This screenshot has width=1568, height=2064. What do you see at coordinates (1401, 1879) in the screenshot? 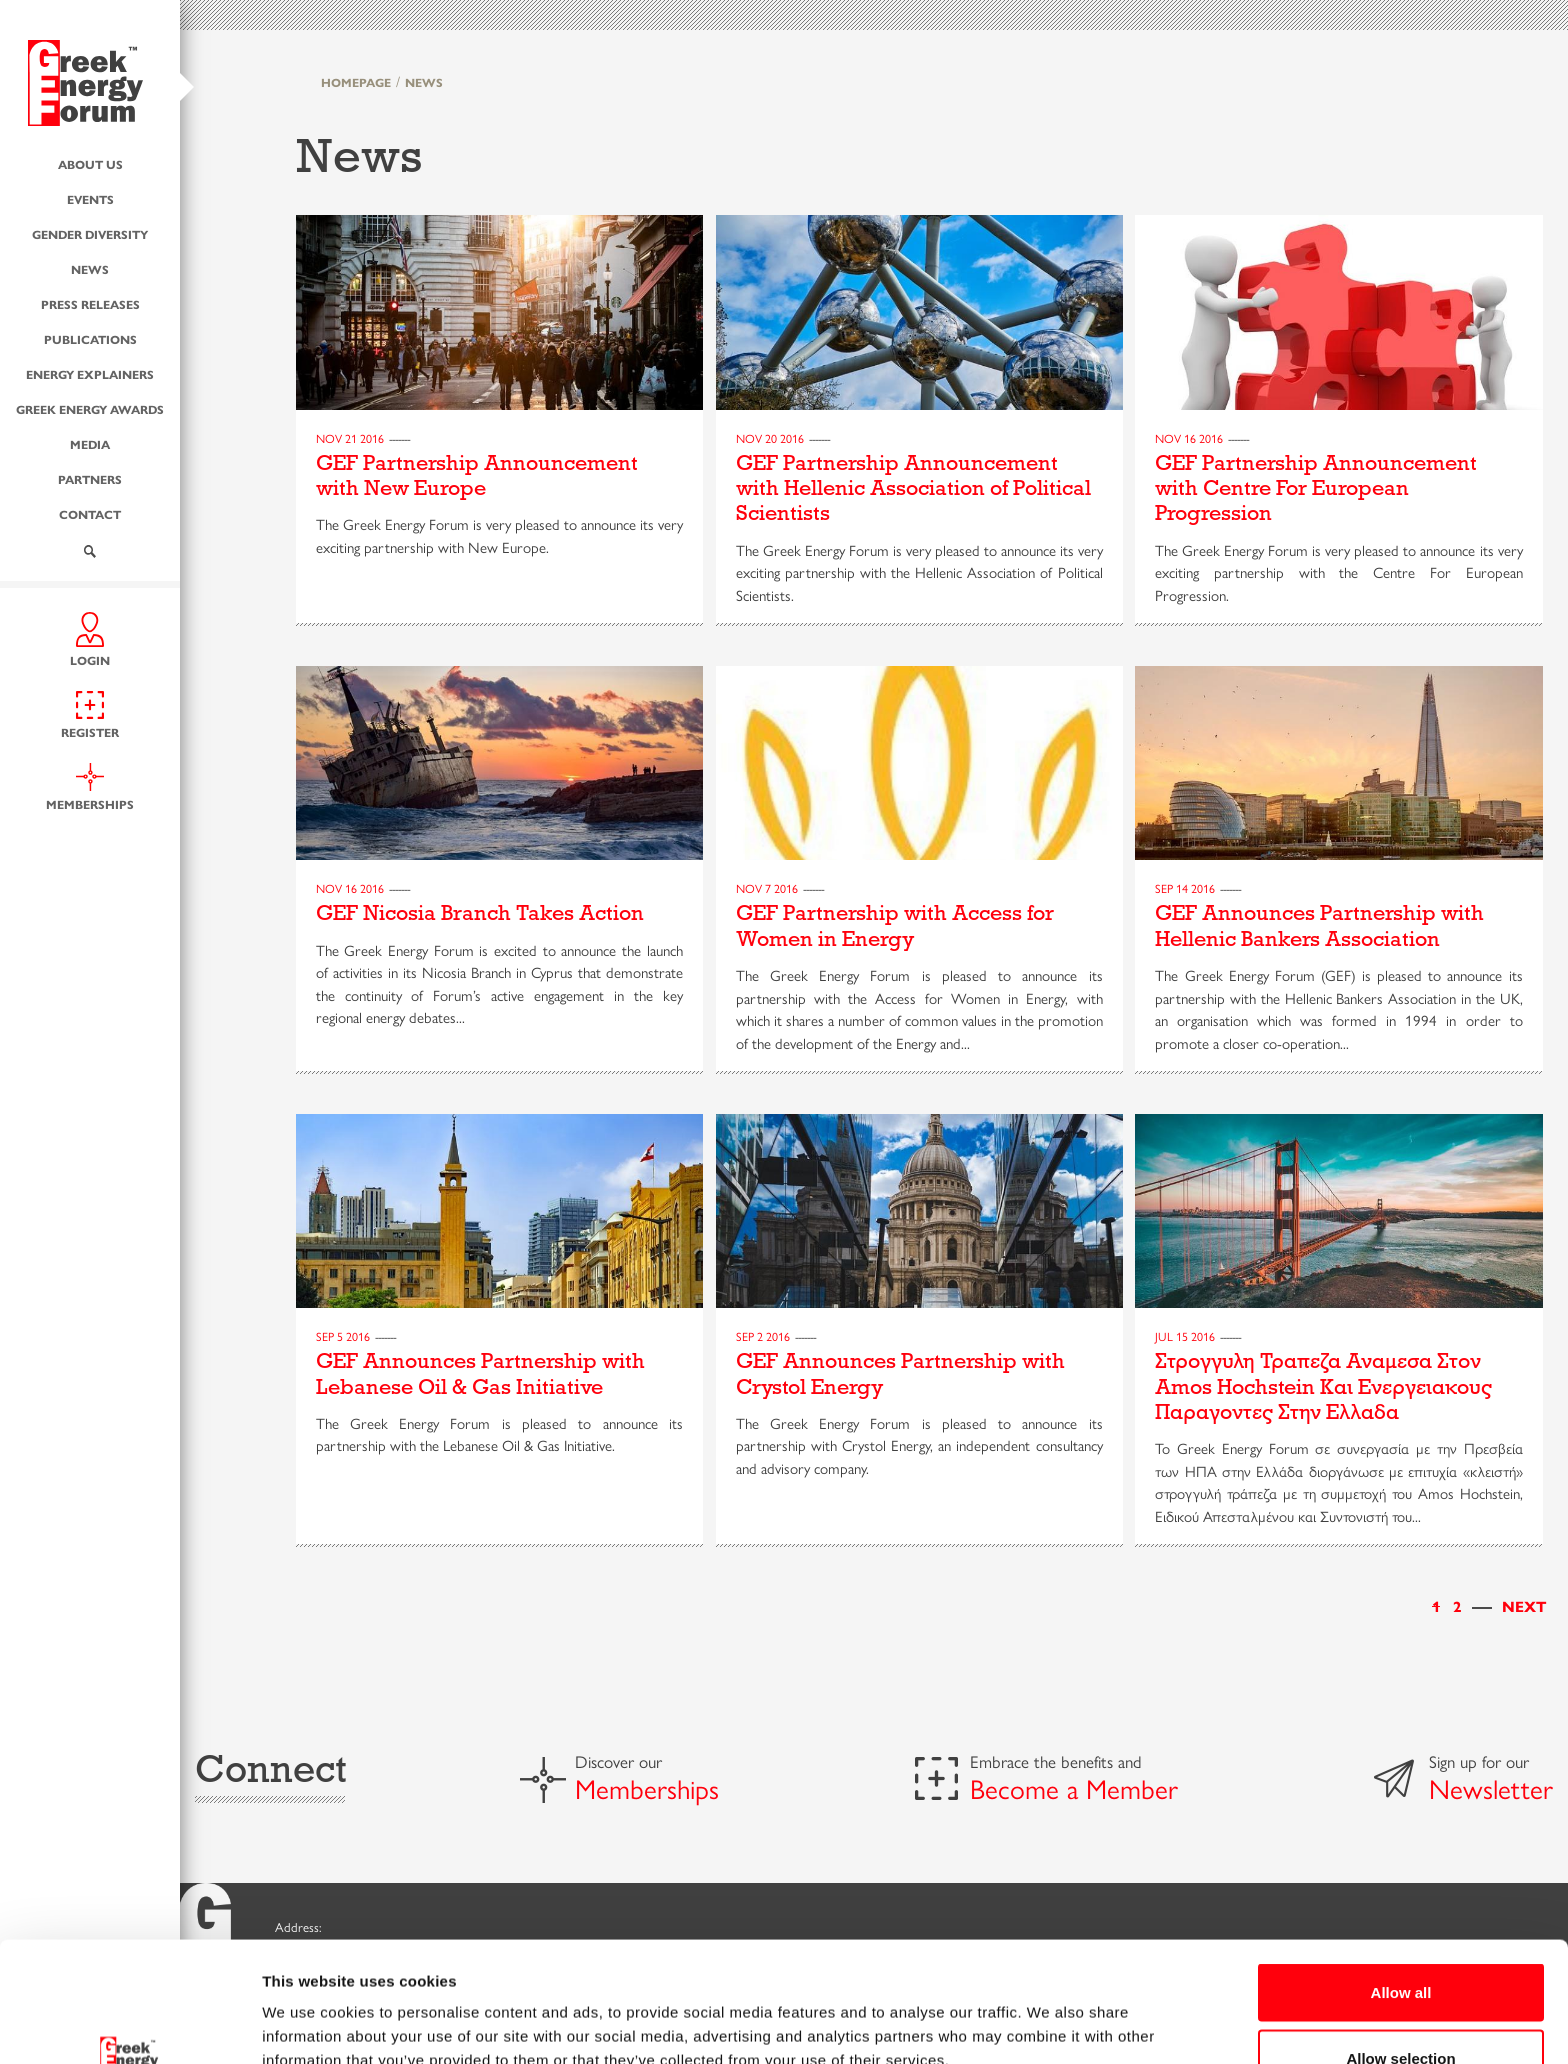
I see `Allow all` at bounding box center [1401, 1879].